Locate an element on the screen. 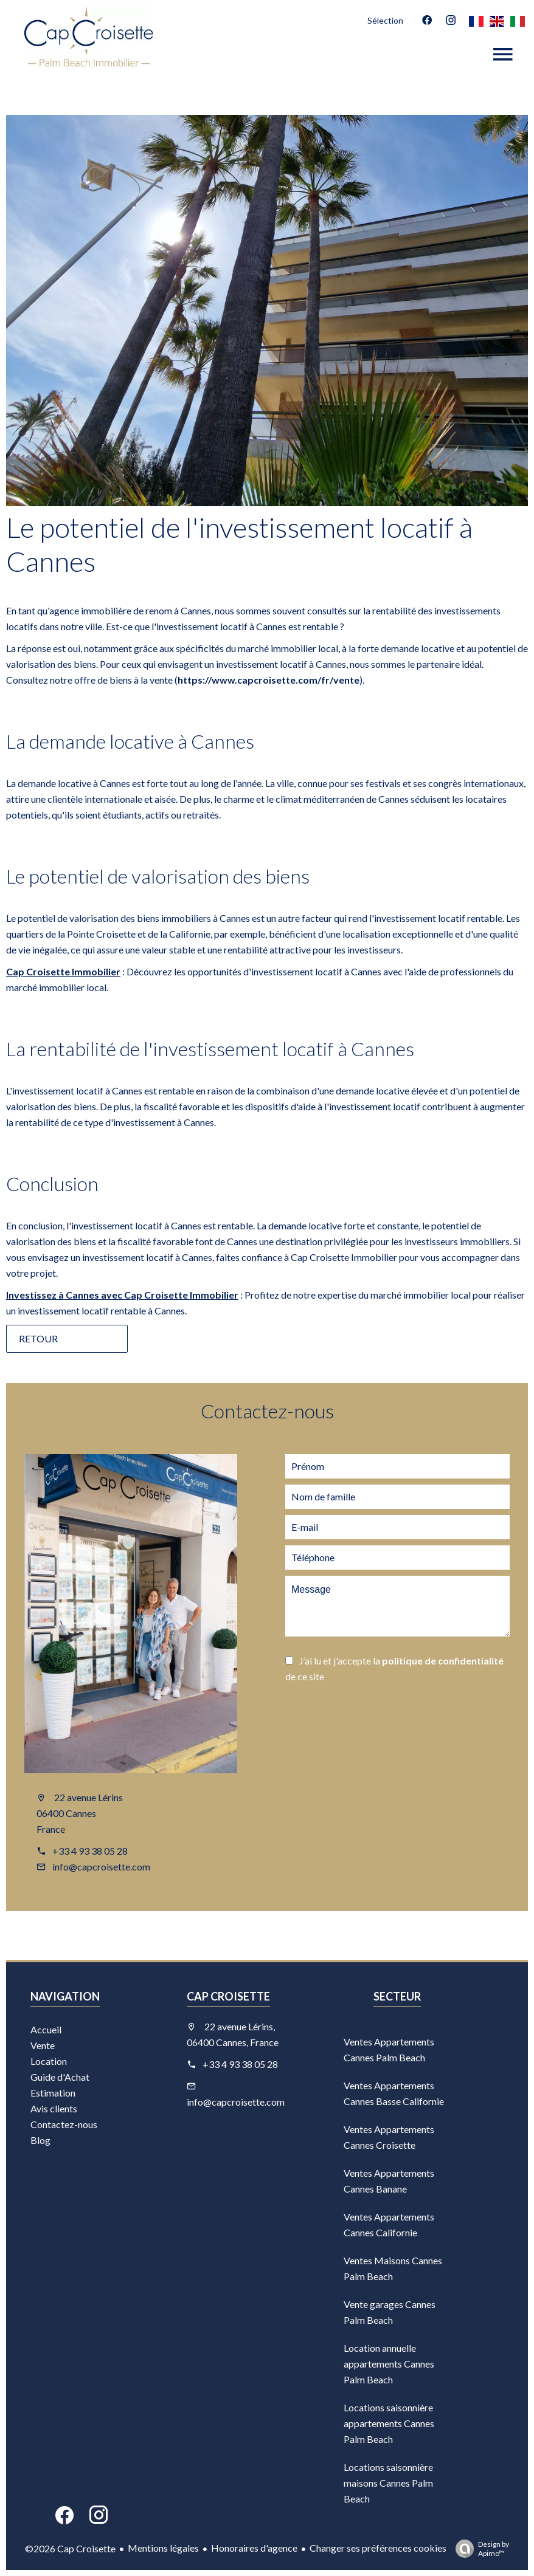 The image size is (534, 2576). info@capcroisette.com is located at coordinates (101, 1866).